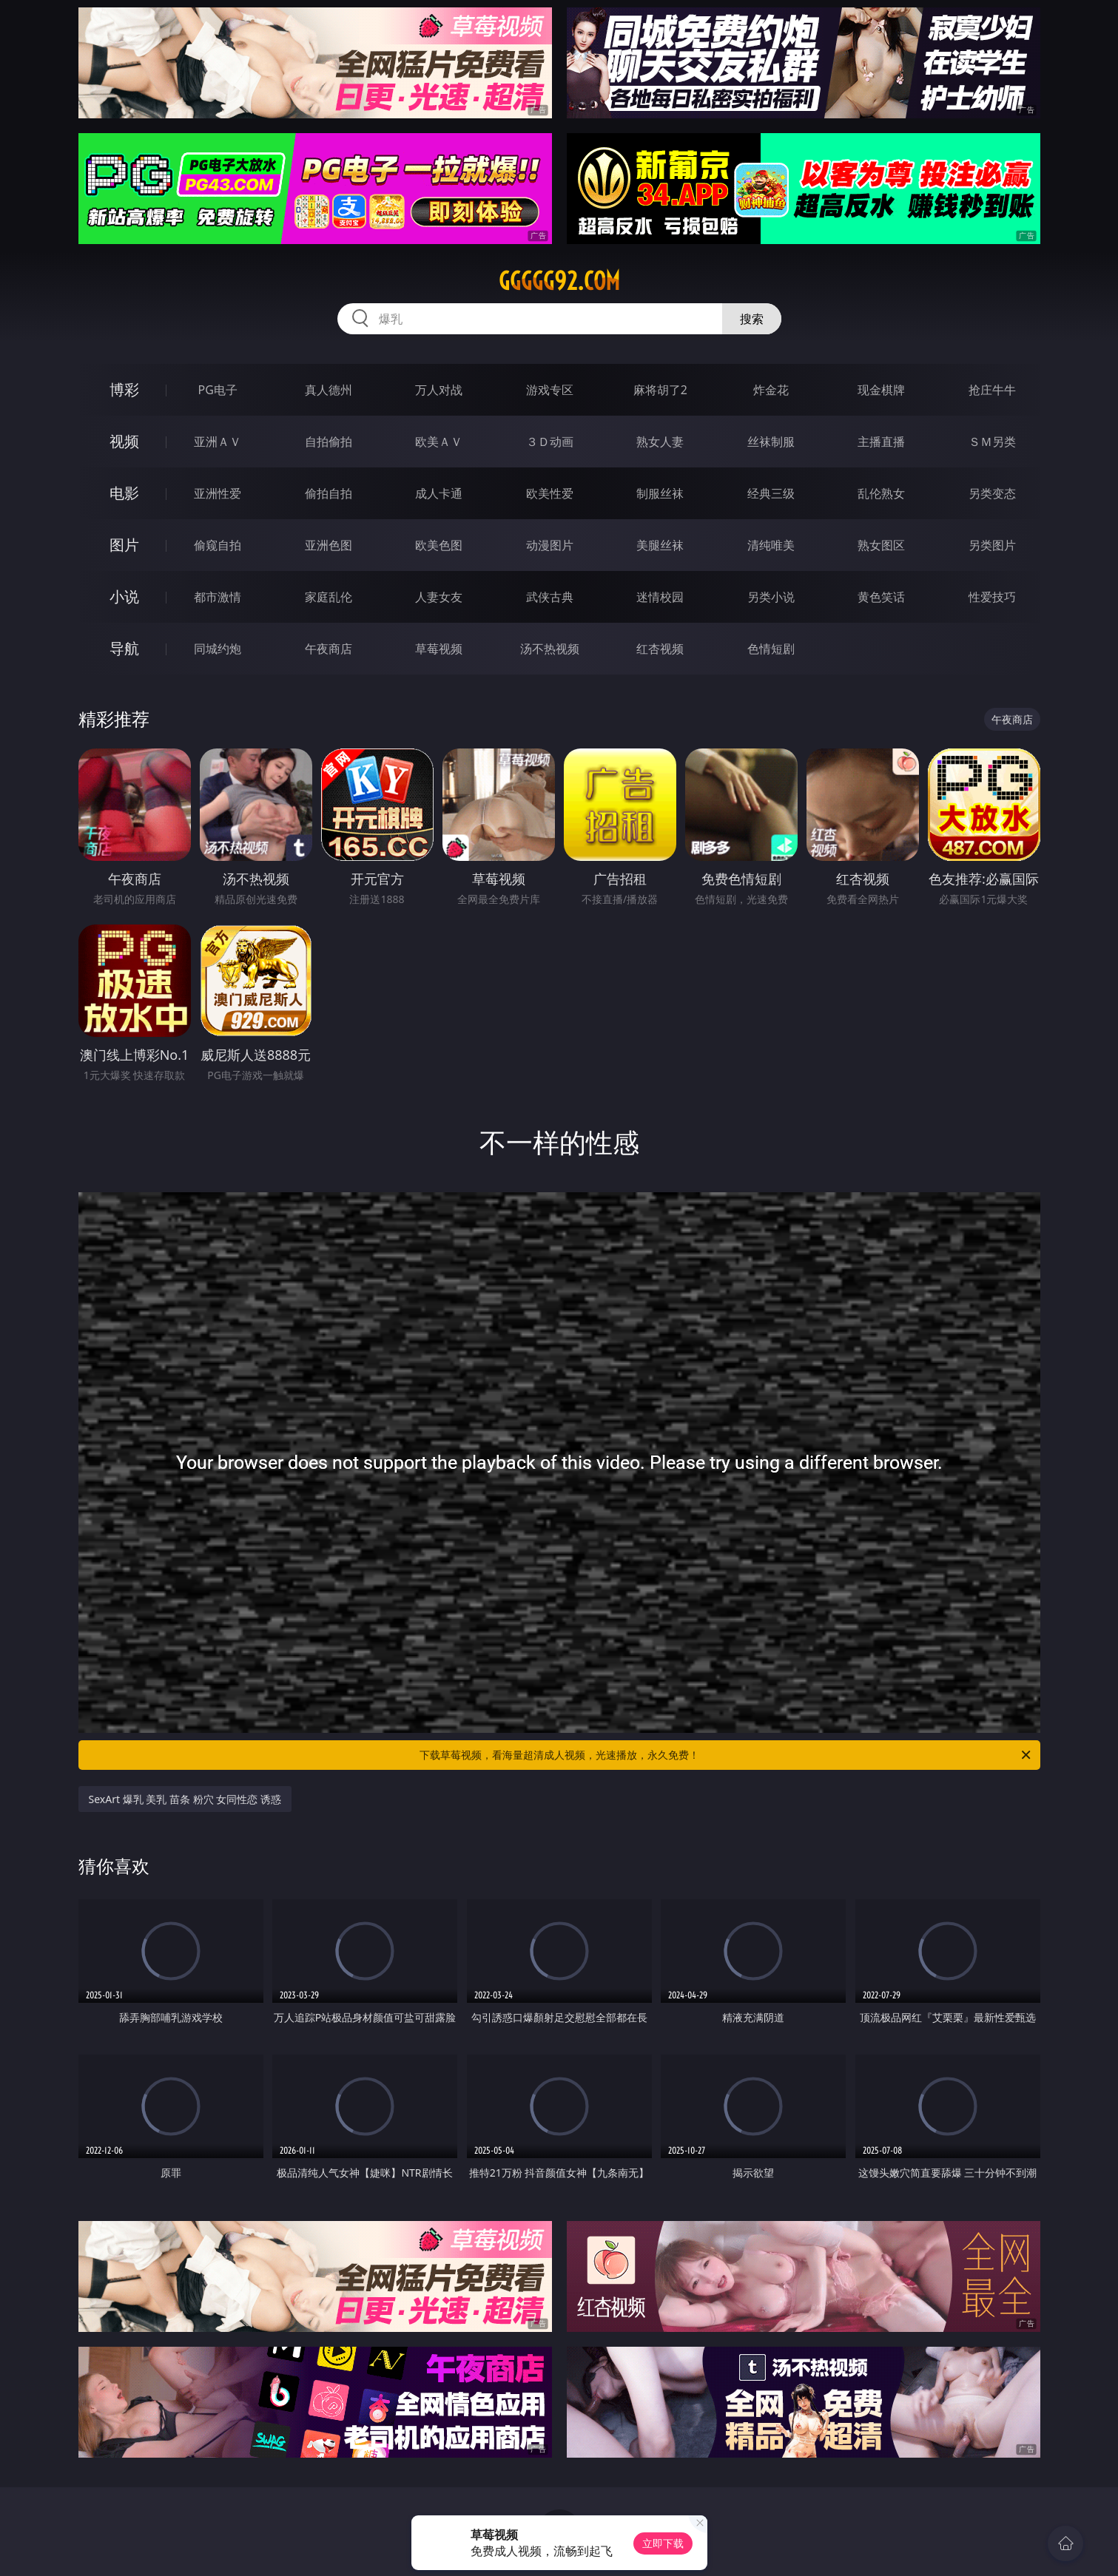 The image size is (1118, 2576). I want to click on 导航, so click(124, 648).